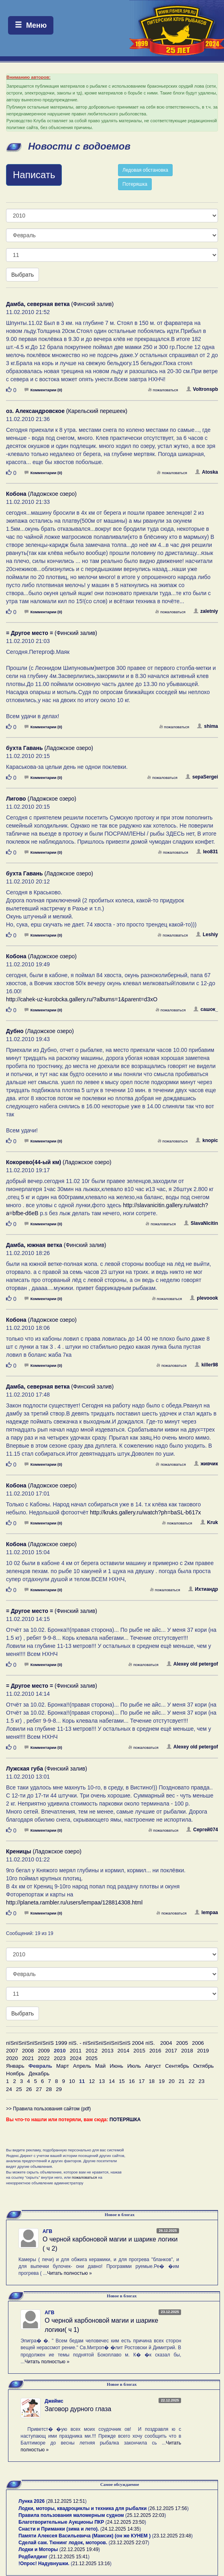  What do you see at coordinates (134, 2066) in the screenshot?
I see `Июль` at bounding box center [134, 2066].